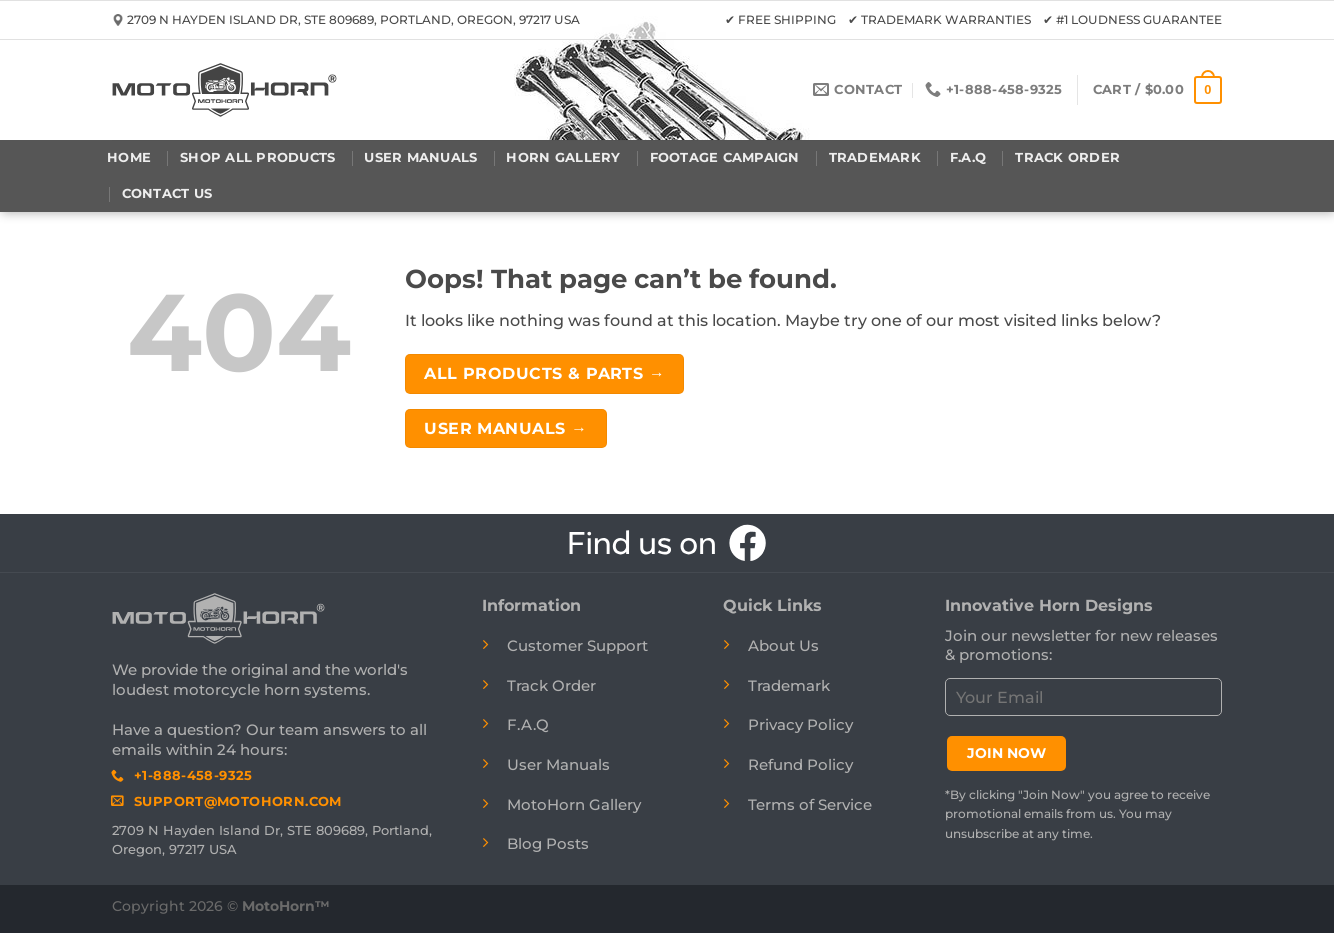  What do you see at coordinates (800, 724) in the screenshot?
I see `Privacy Policy` at bounding box center [800, 724].